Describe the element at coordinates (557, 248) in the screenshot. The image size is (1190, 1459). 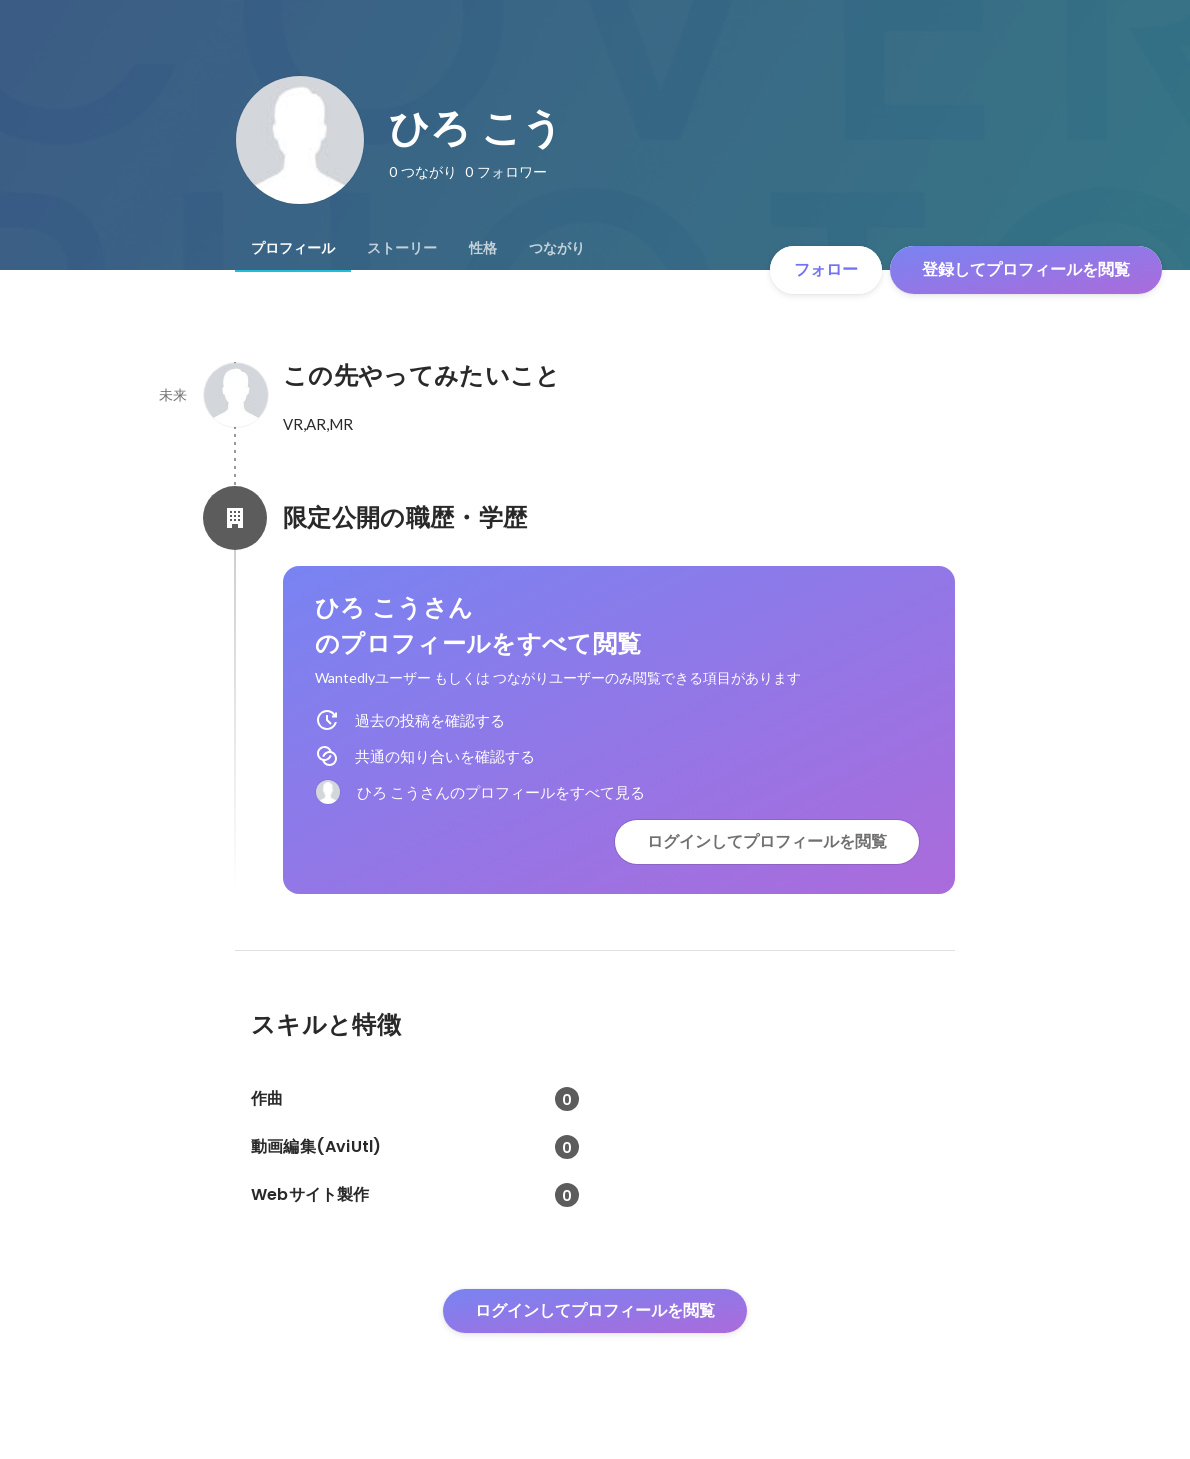
I see `つながり` at that location.